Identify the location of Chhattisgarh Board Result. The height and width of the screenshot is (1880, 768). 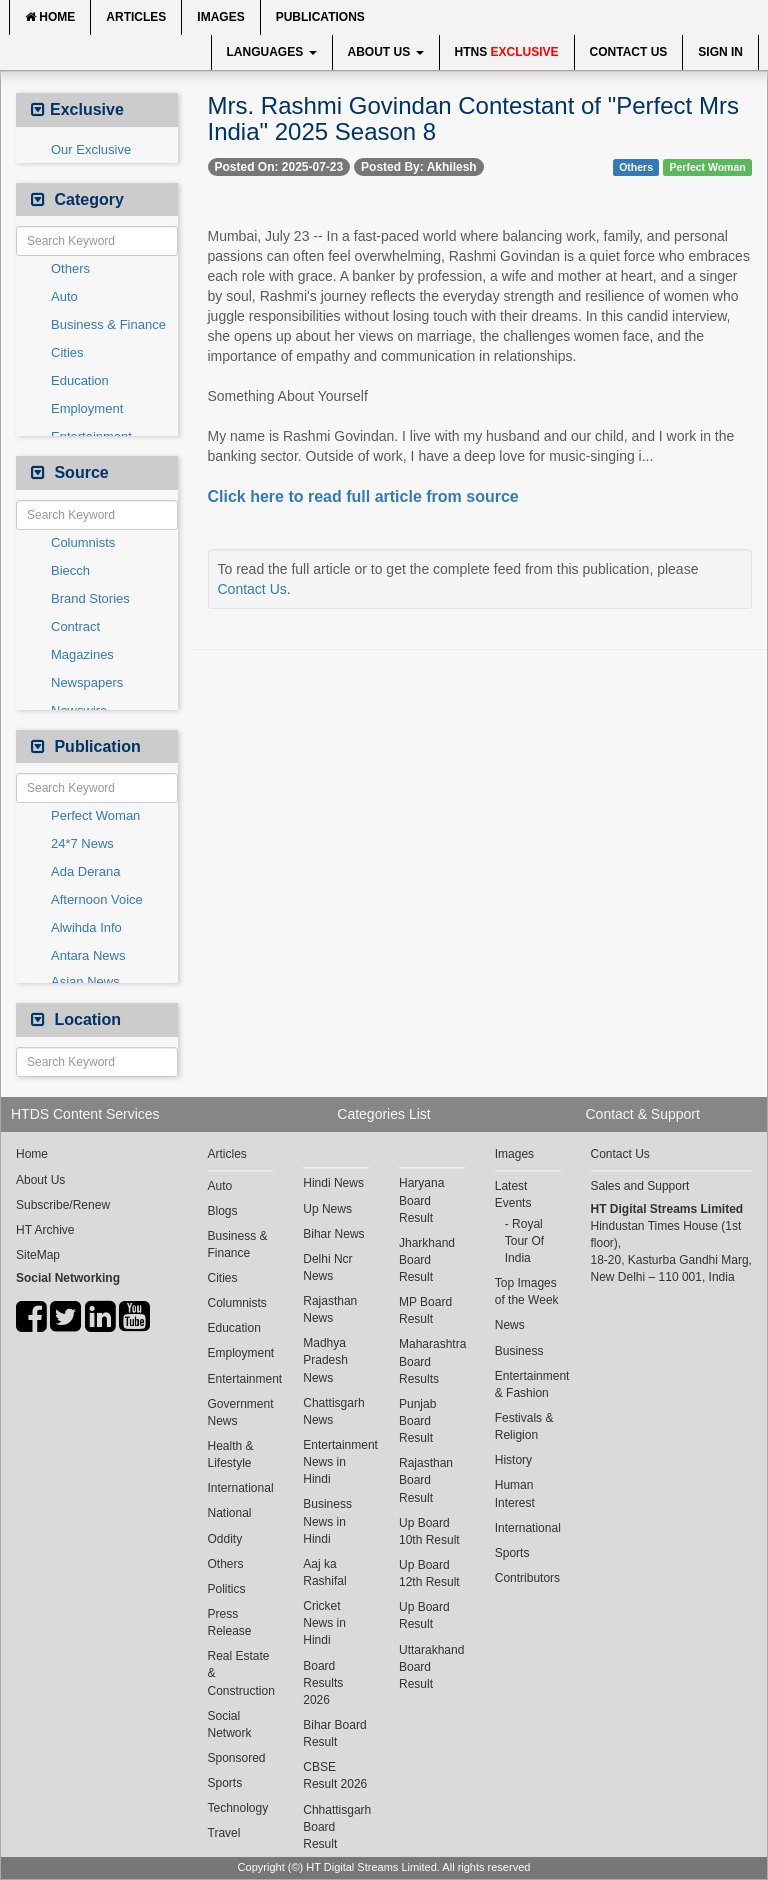
(336, 1827).